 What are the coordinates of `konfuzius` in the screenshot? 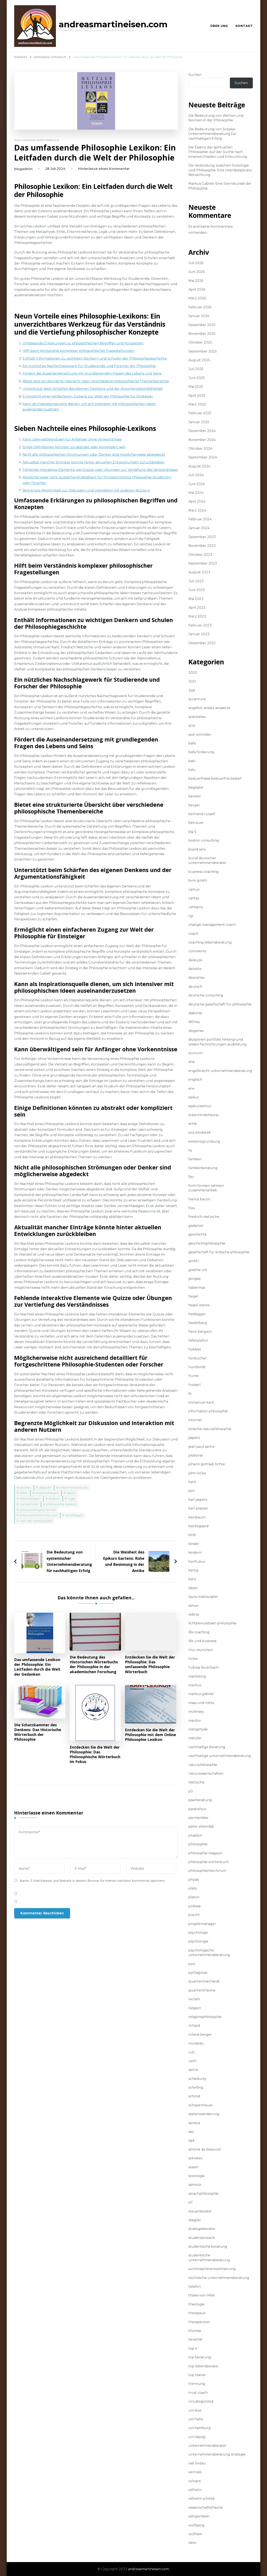 It's located at (196, 1561).